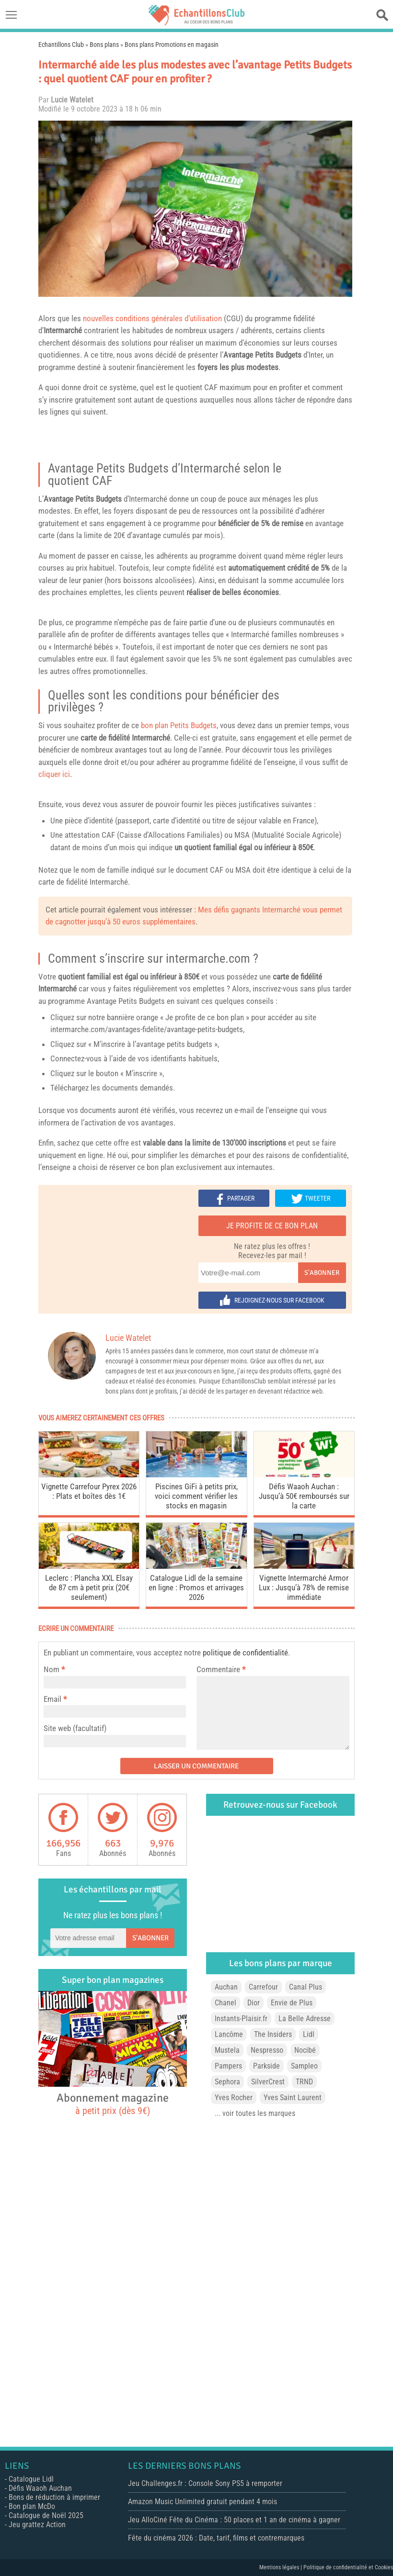 This screenshot has height=2576, width=393. Describe the element at coordinates (281, 2567) in the screenshot. I see `Mentions légales |` at that location.